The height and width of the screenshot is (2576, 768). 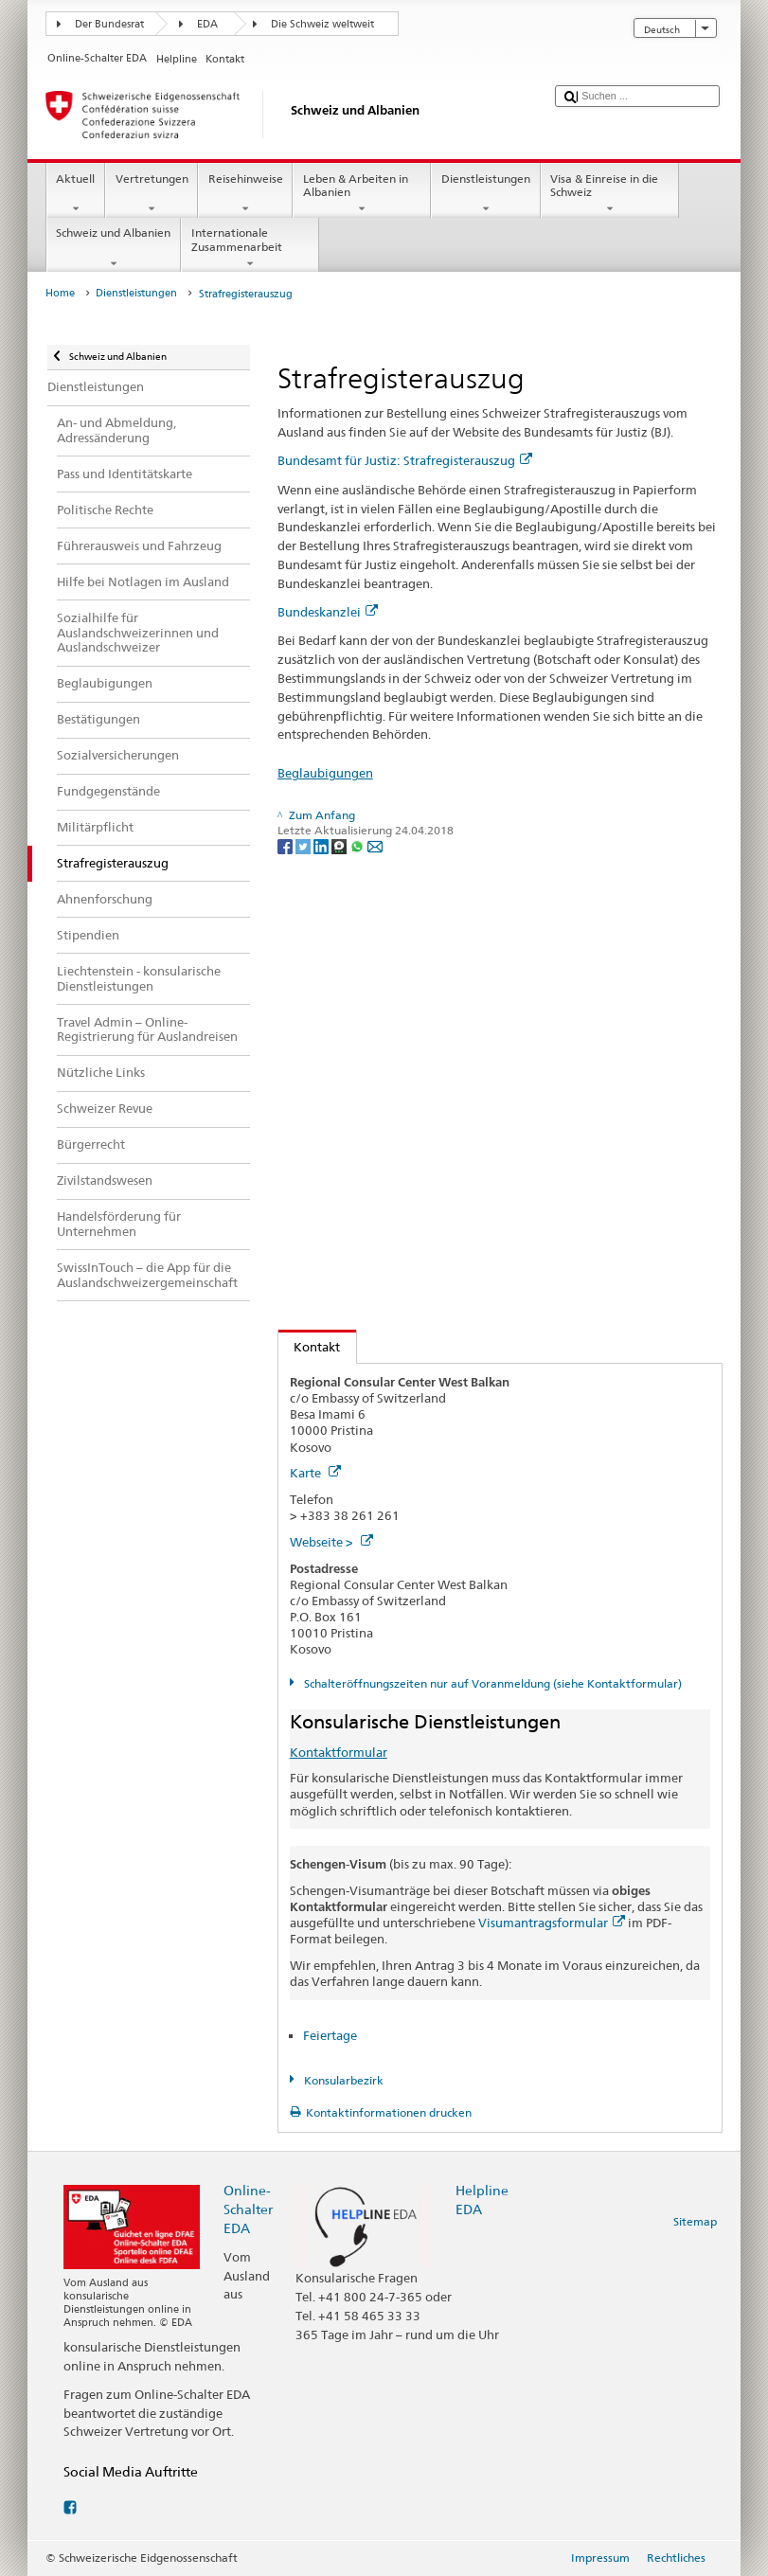 I want to click on Internationale Zusammenarbeit, so click(x=250, y=248).